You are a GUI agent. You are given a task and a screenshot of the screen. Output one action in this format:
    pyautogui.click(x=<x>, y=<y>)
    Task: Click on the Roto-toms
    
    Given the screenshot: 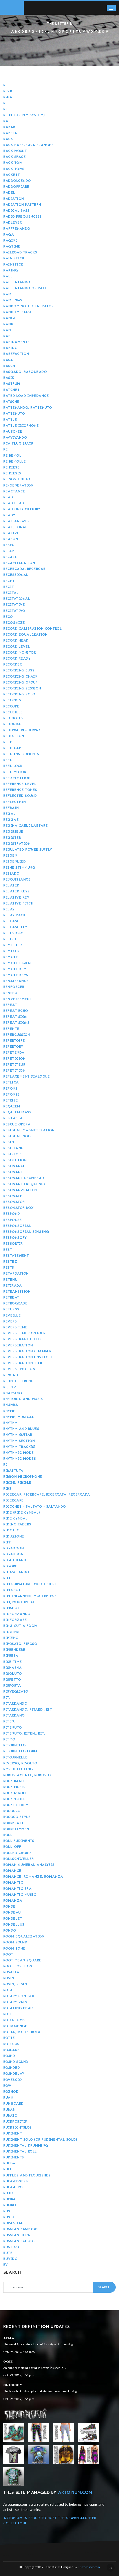 What is the action you would take?
    pyautogui.click(x=14, y=2020)
    